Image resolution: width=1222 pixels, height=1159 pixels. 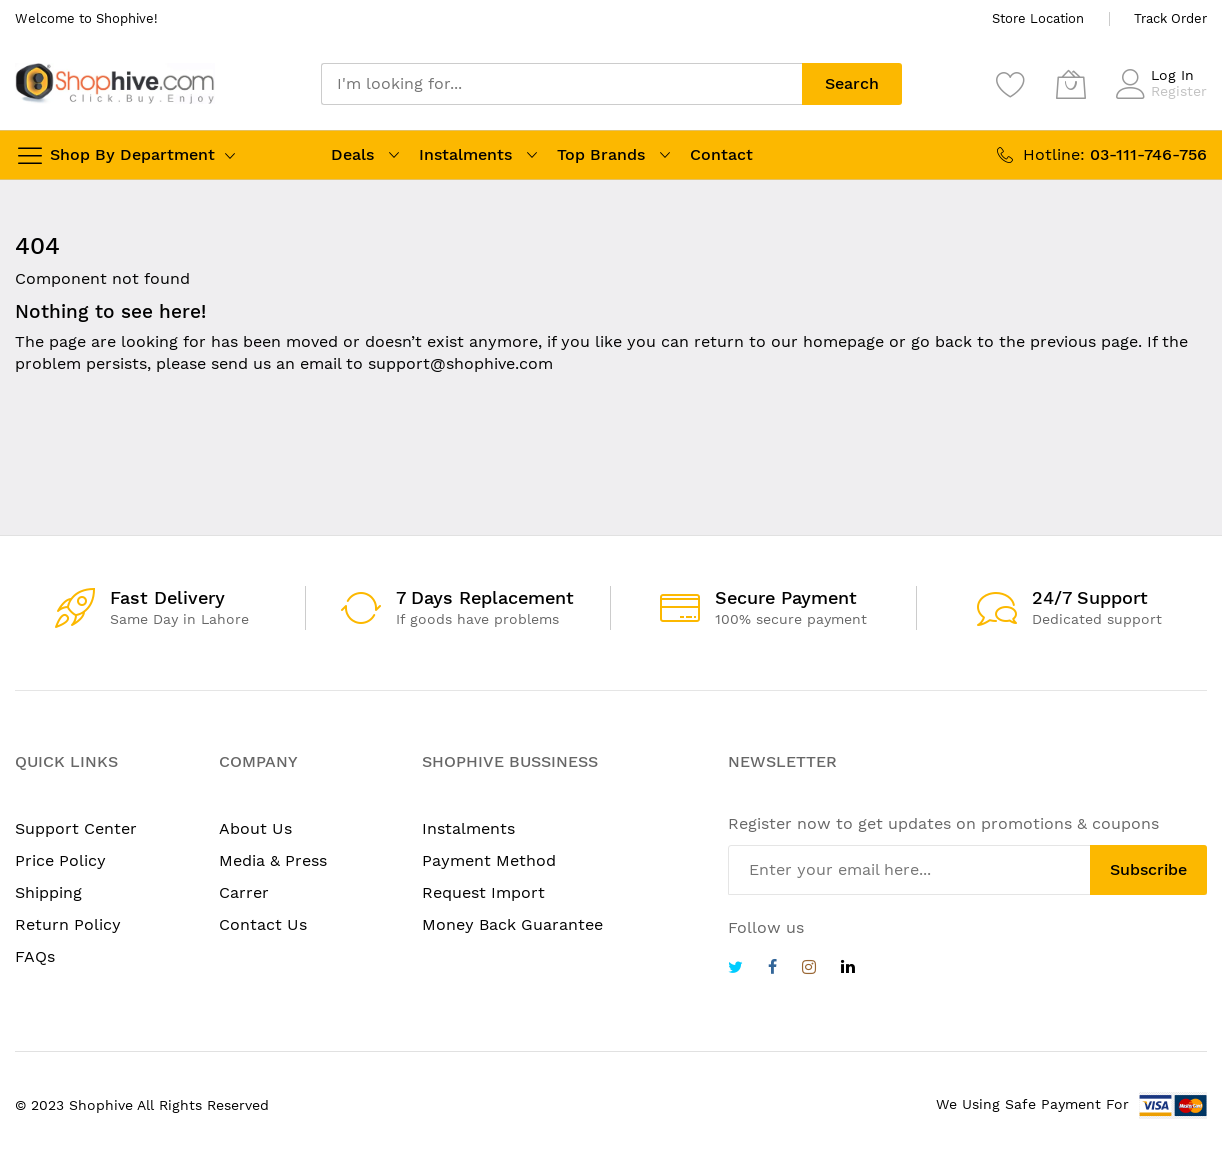 What do you see at coordinates (115, 83) in the screenshot?
I see `[store logo]` at bounding box center [115, 83].